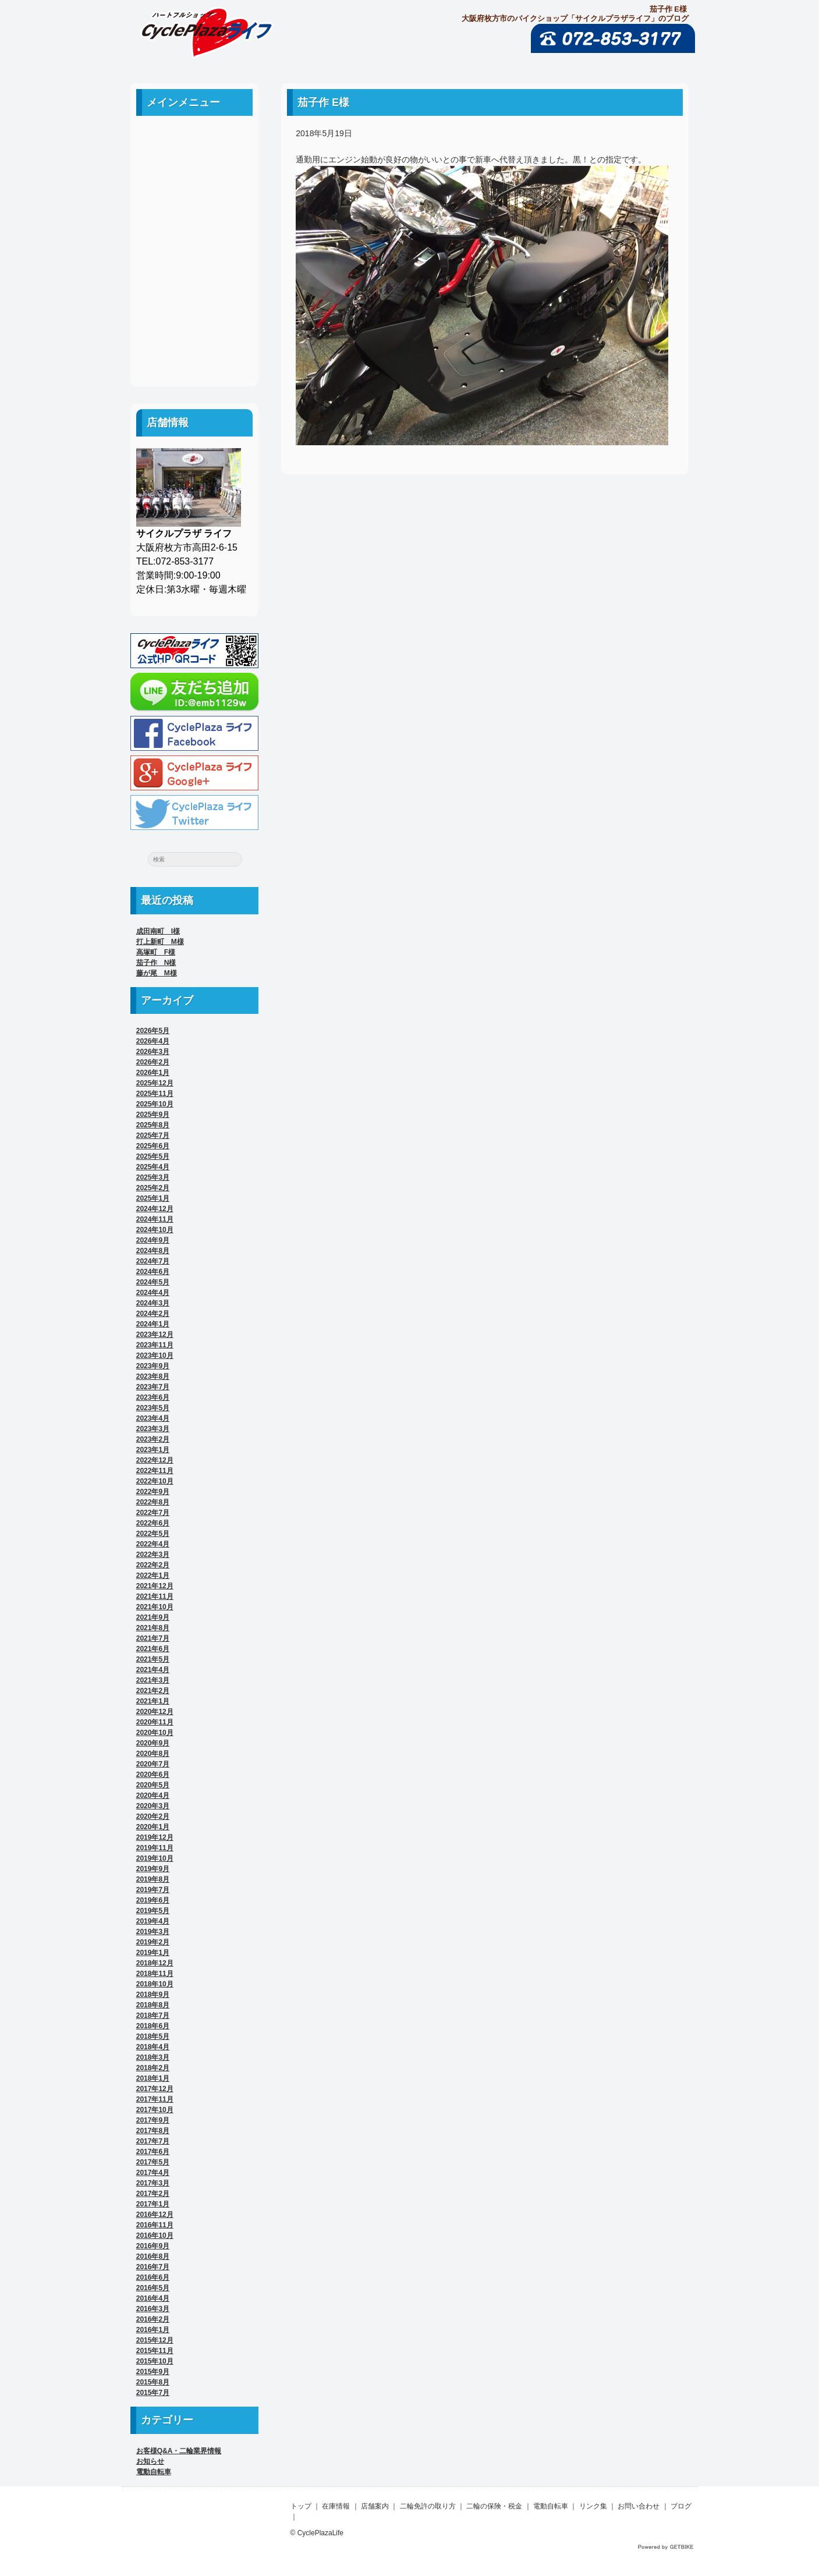 The image size is (819, 2576). Describe the element at coordinates (152, 2309) in the screenshot. I see `2016年3月` at that location.